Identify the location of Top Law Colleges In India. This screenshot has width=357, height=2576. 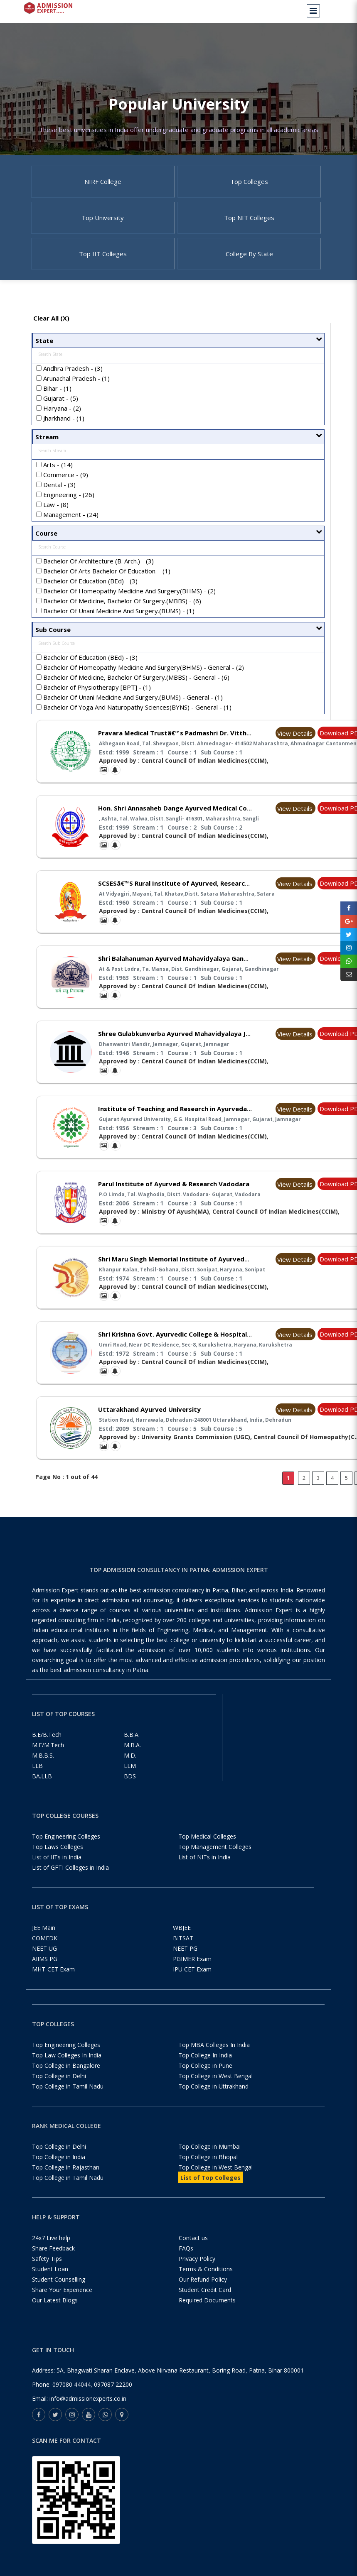
(66, 2070).